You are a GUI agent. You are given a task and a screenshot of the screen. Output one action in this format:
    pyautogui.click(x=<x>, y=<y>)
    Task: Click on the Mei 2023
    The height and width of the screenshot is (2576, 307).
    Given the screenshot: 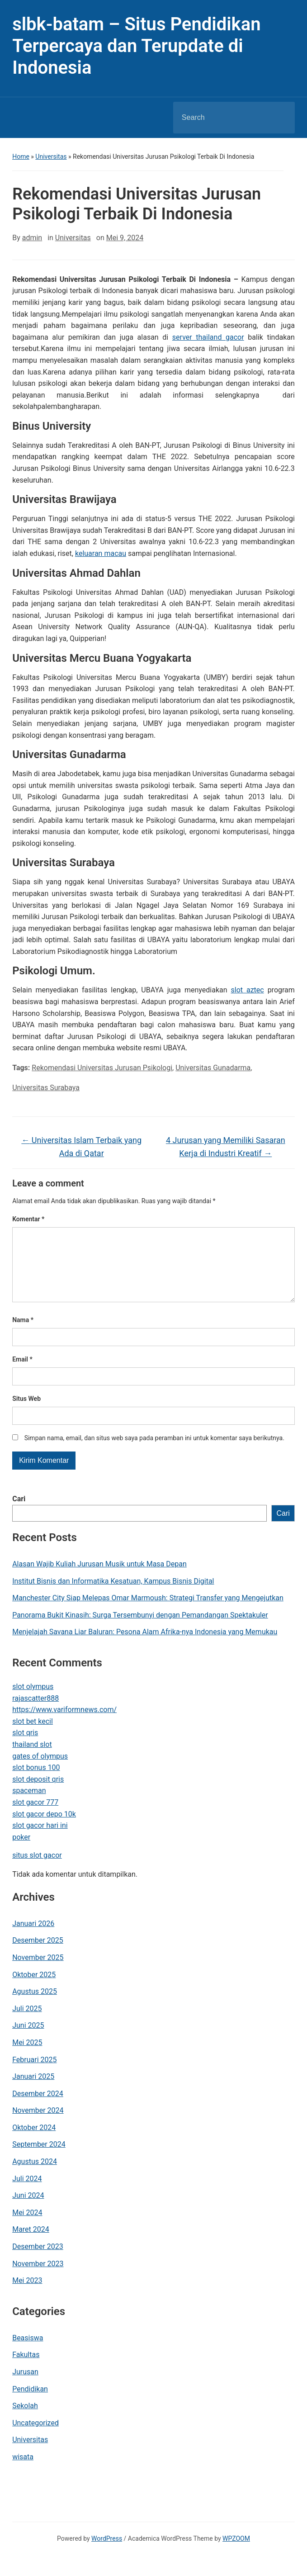 What is the action you would take?
    pyautogui.click(x=27, y=2295)
    